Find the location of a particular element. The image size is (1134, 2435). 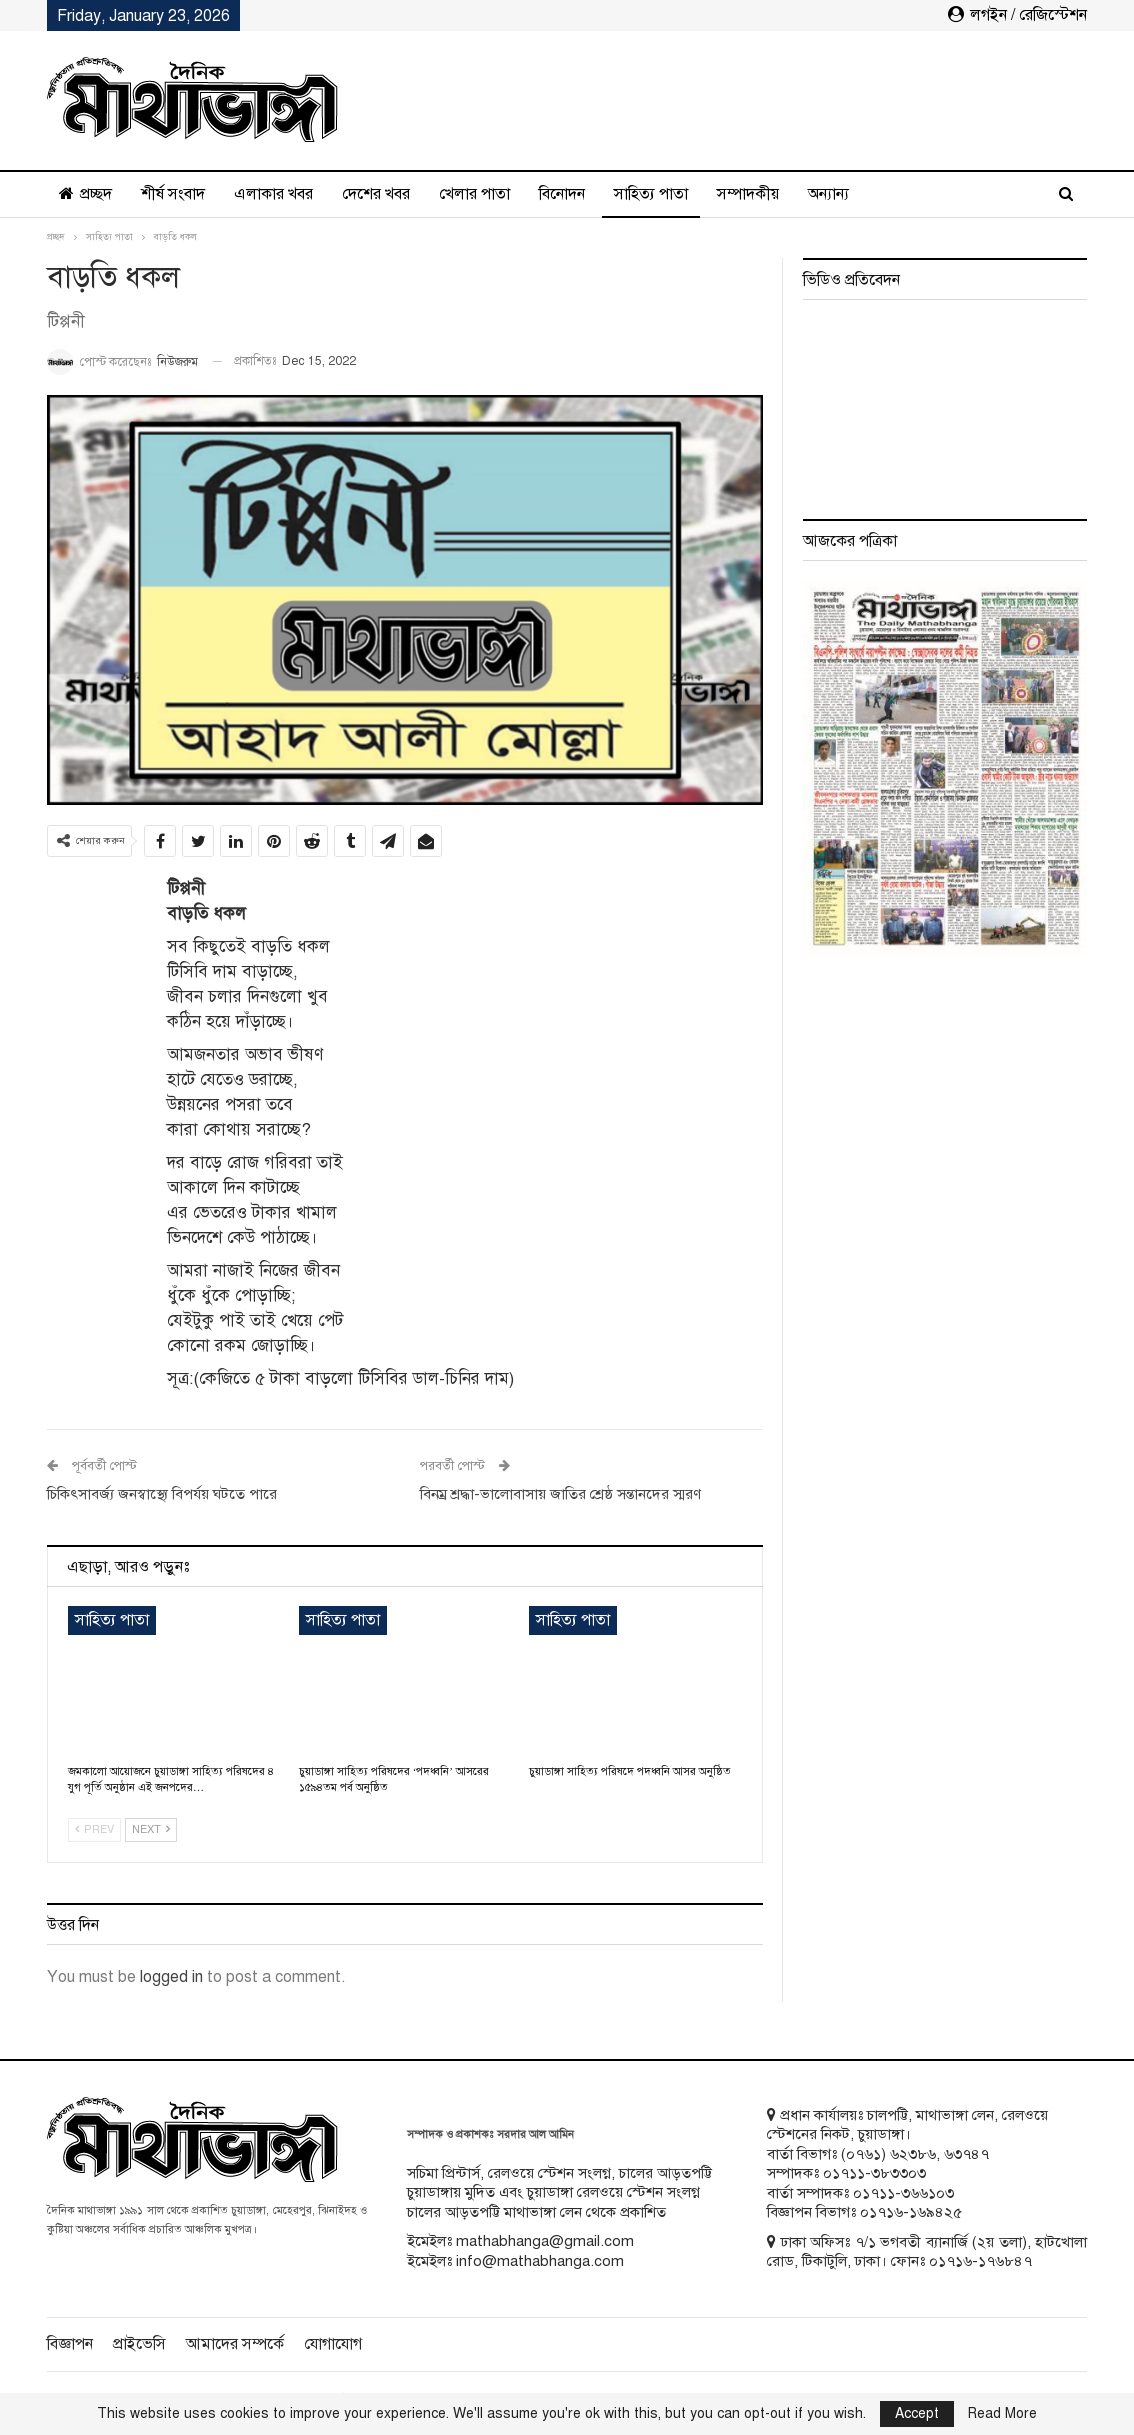

Read More is located at coordinates (1002, 2414).